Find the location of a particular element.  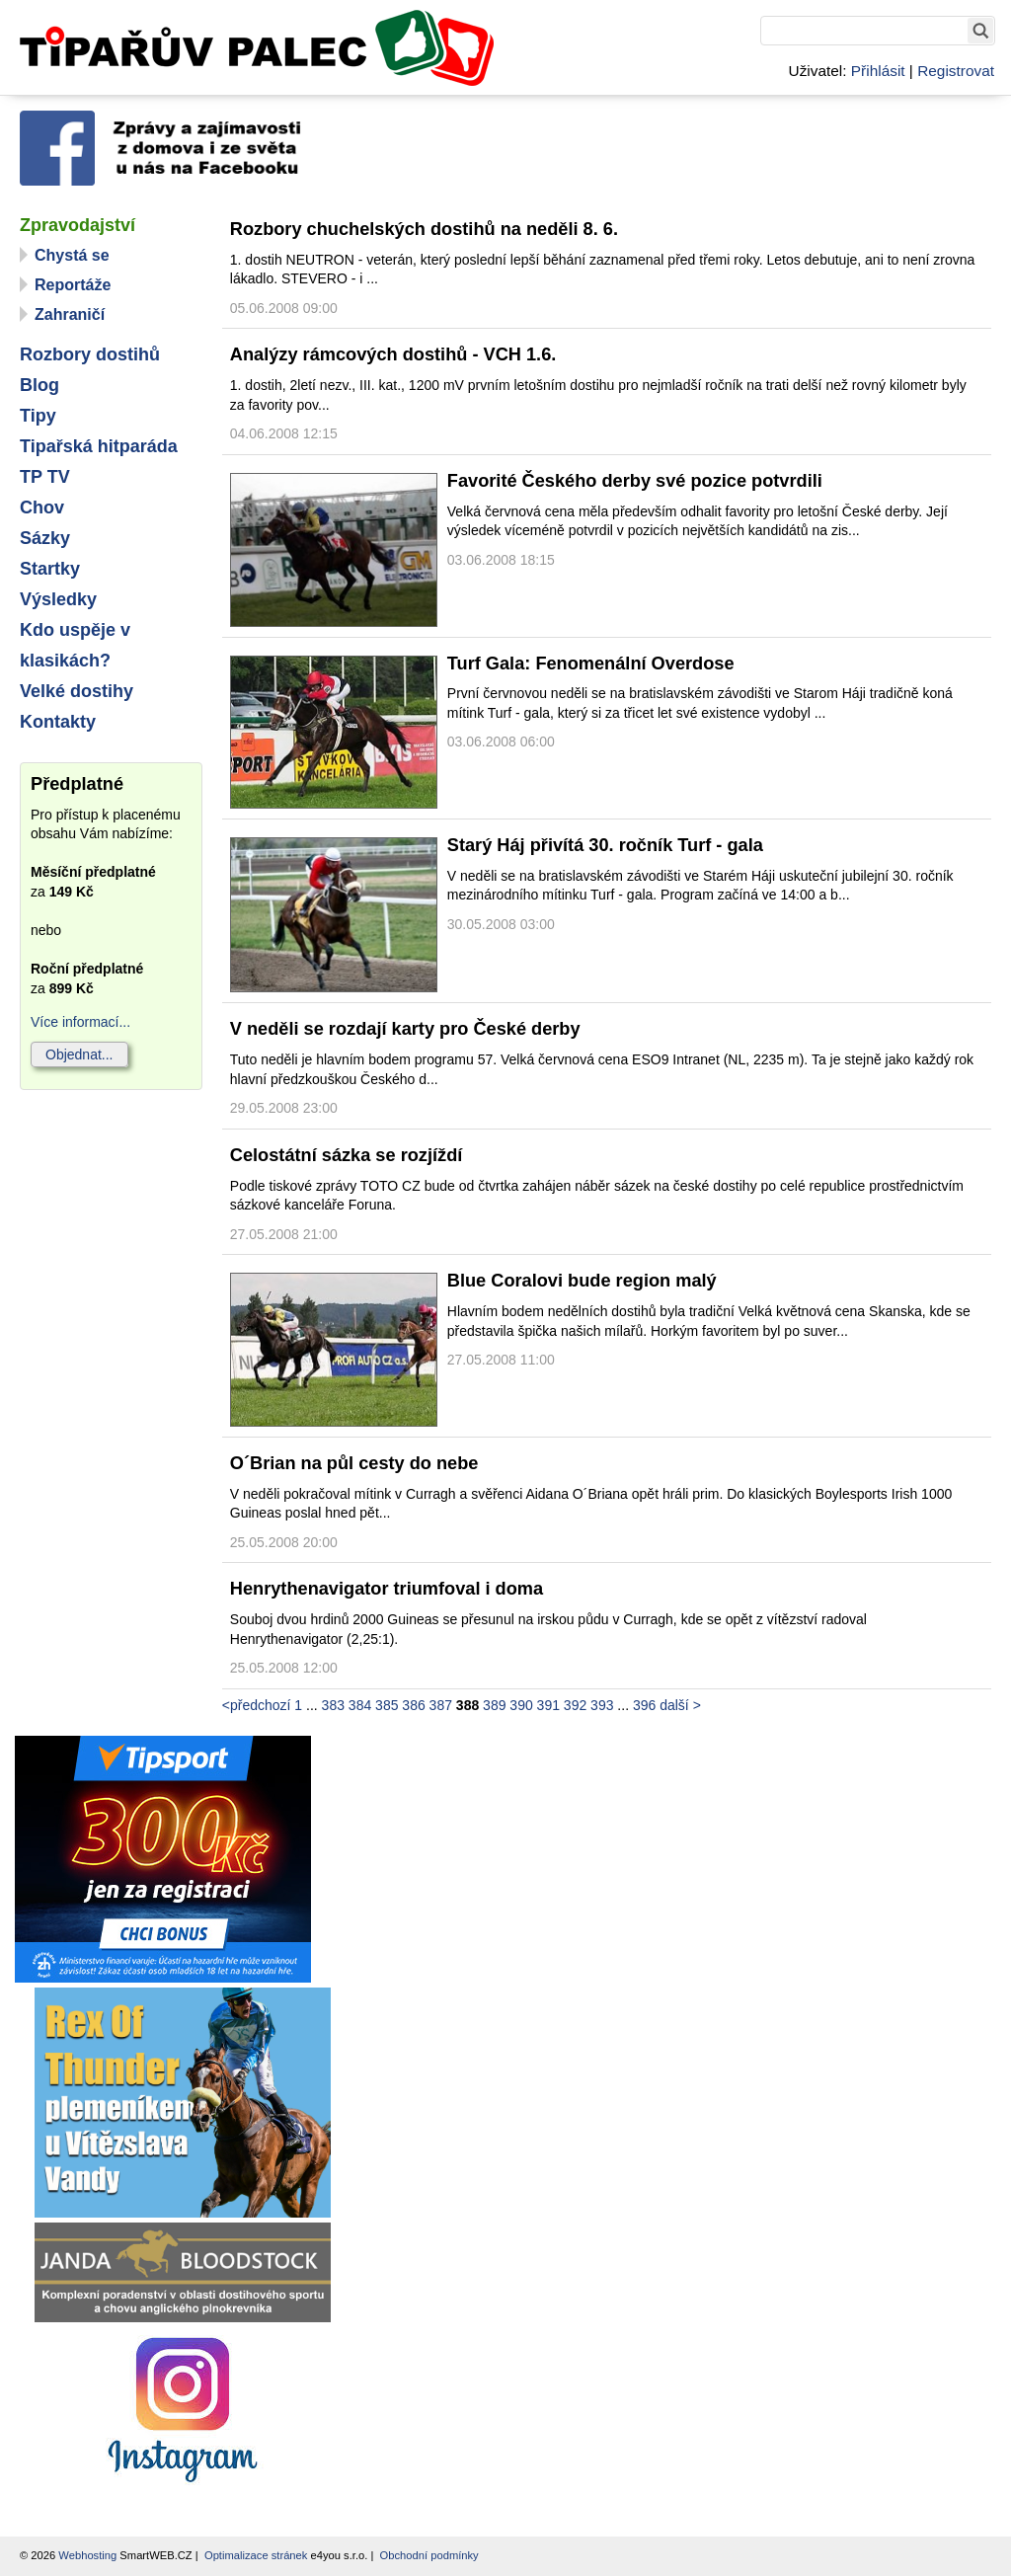

Starý Háj přivítá 30. ročník Turf - gala is located at coordinates (605, 845).